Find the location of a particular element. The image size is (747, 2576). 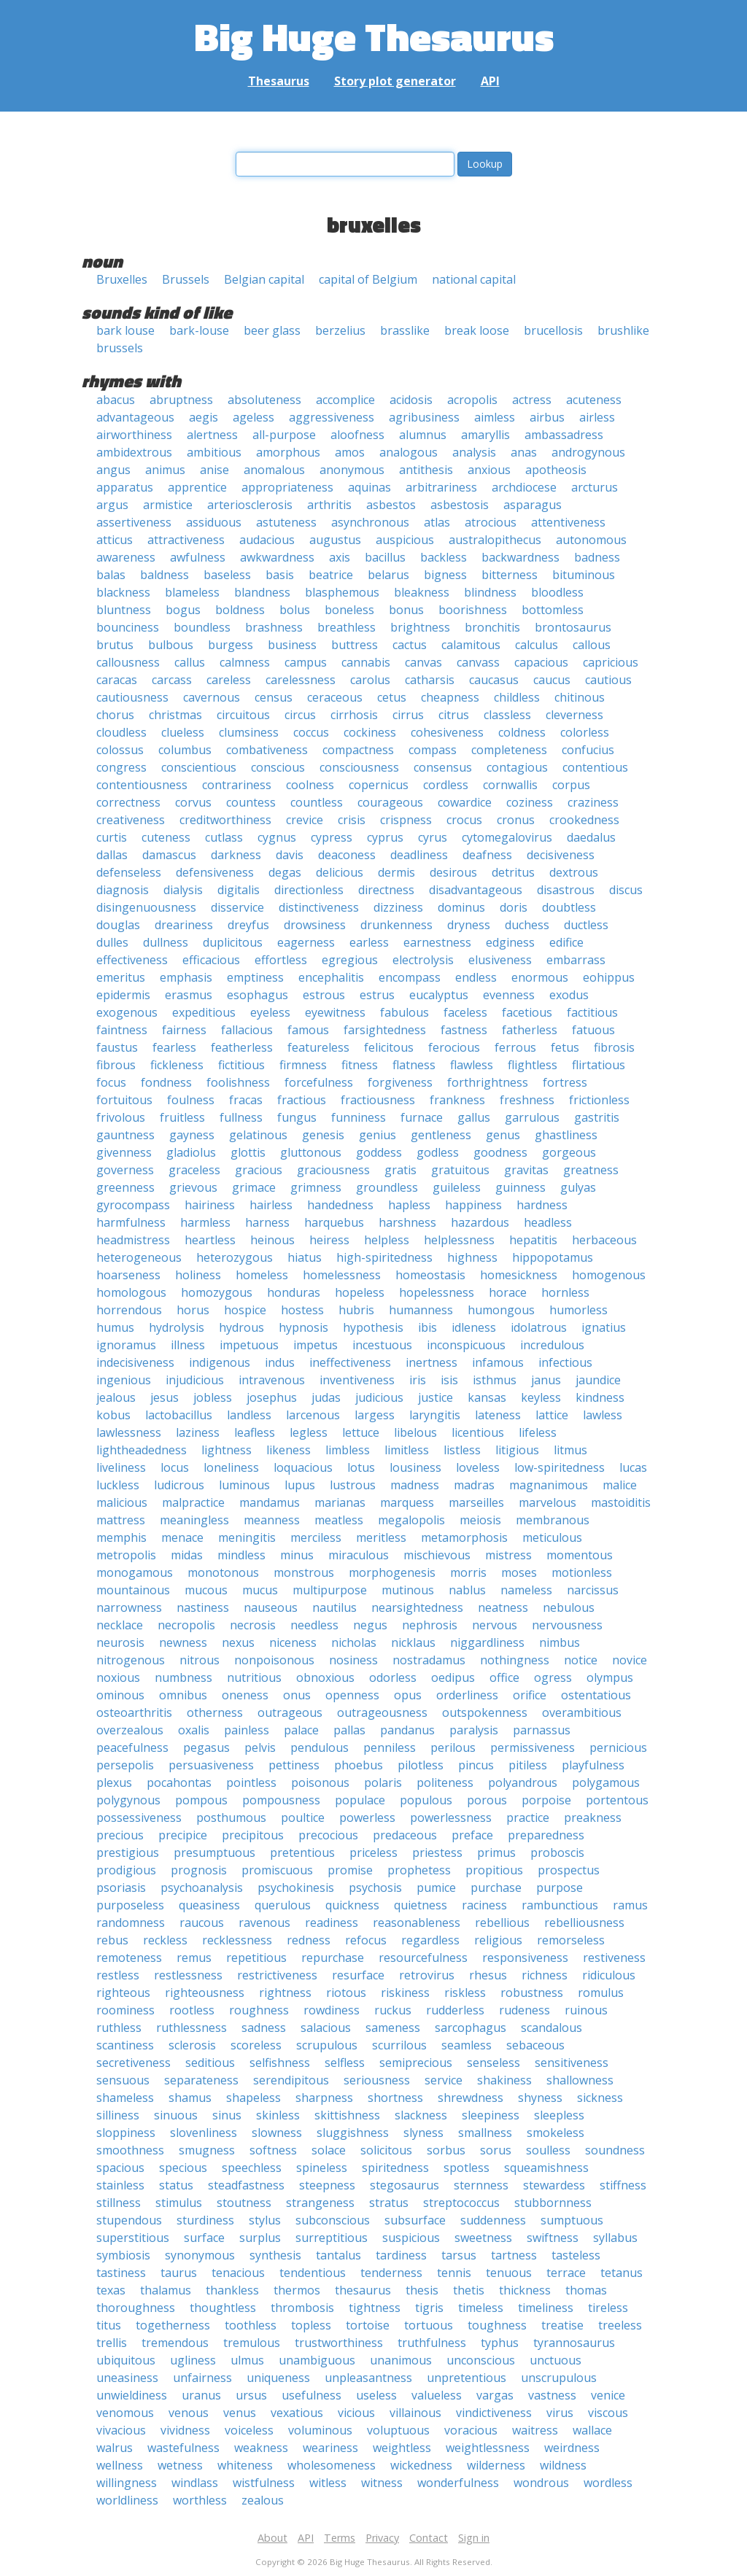

homeostasis is located at coordinates (430, 1275).